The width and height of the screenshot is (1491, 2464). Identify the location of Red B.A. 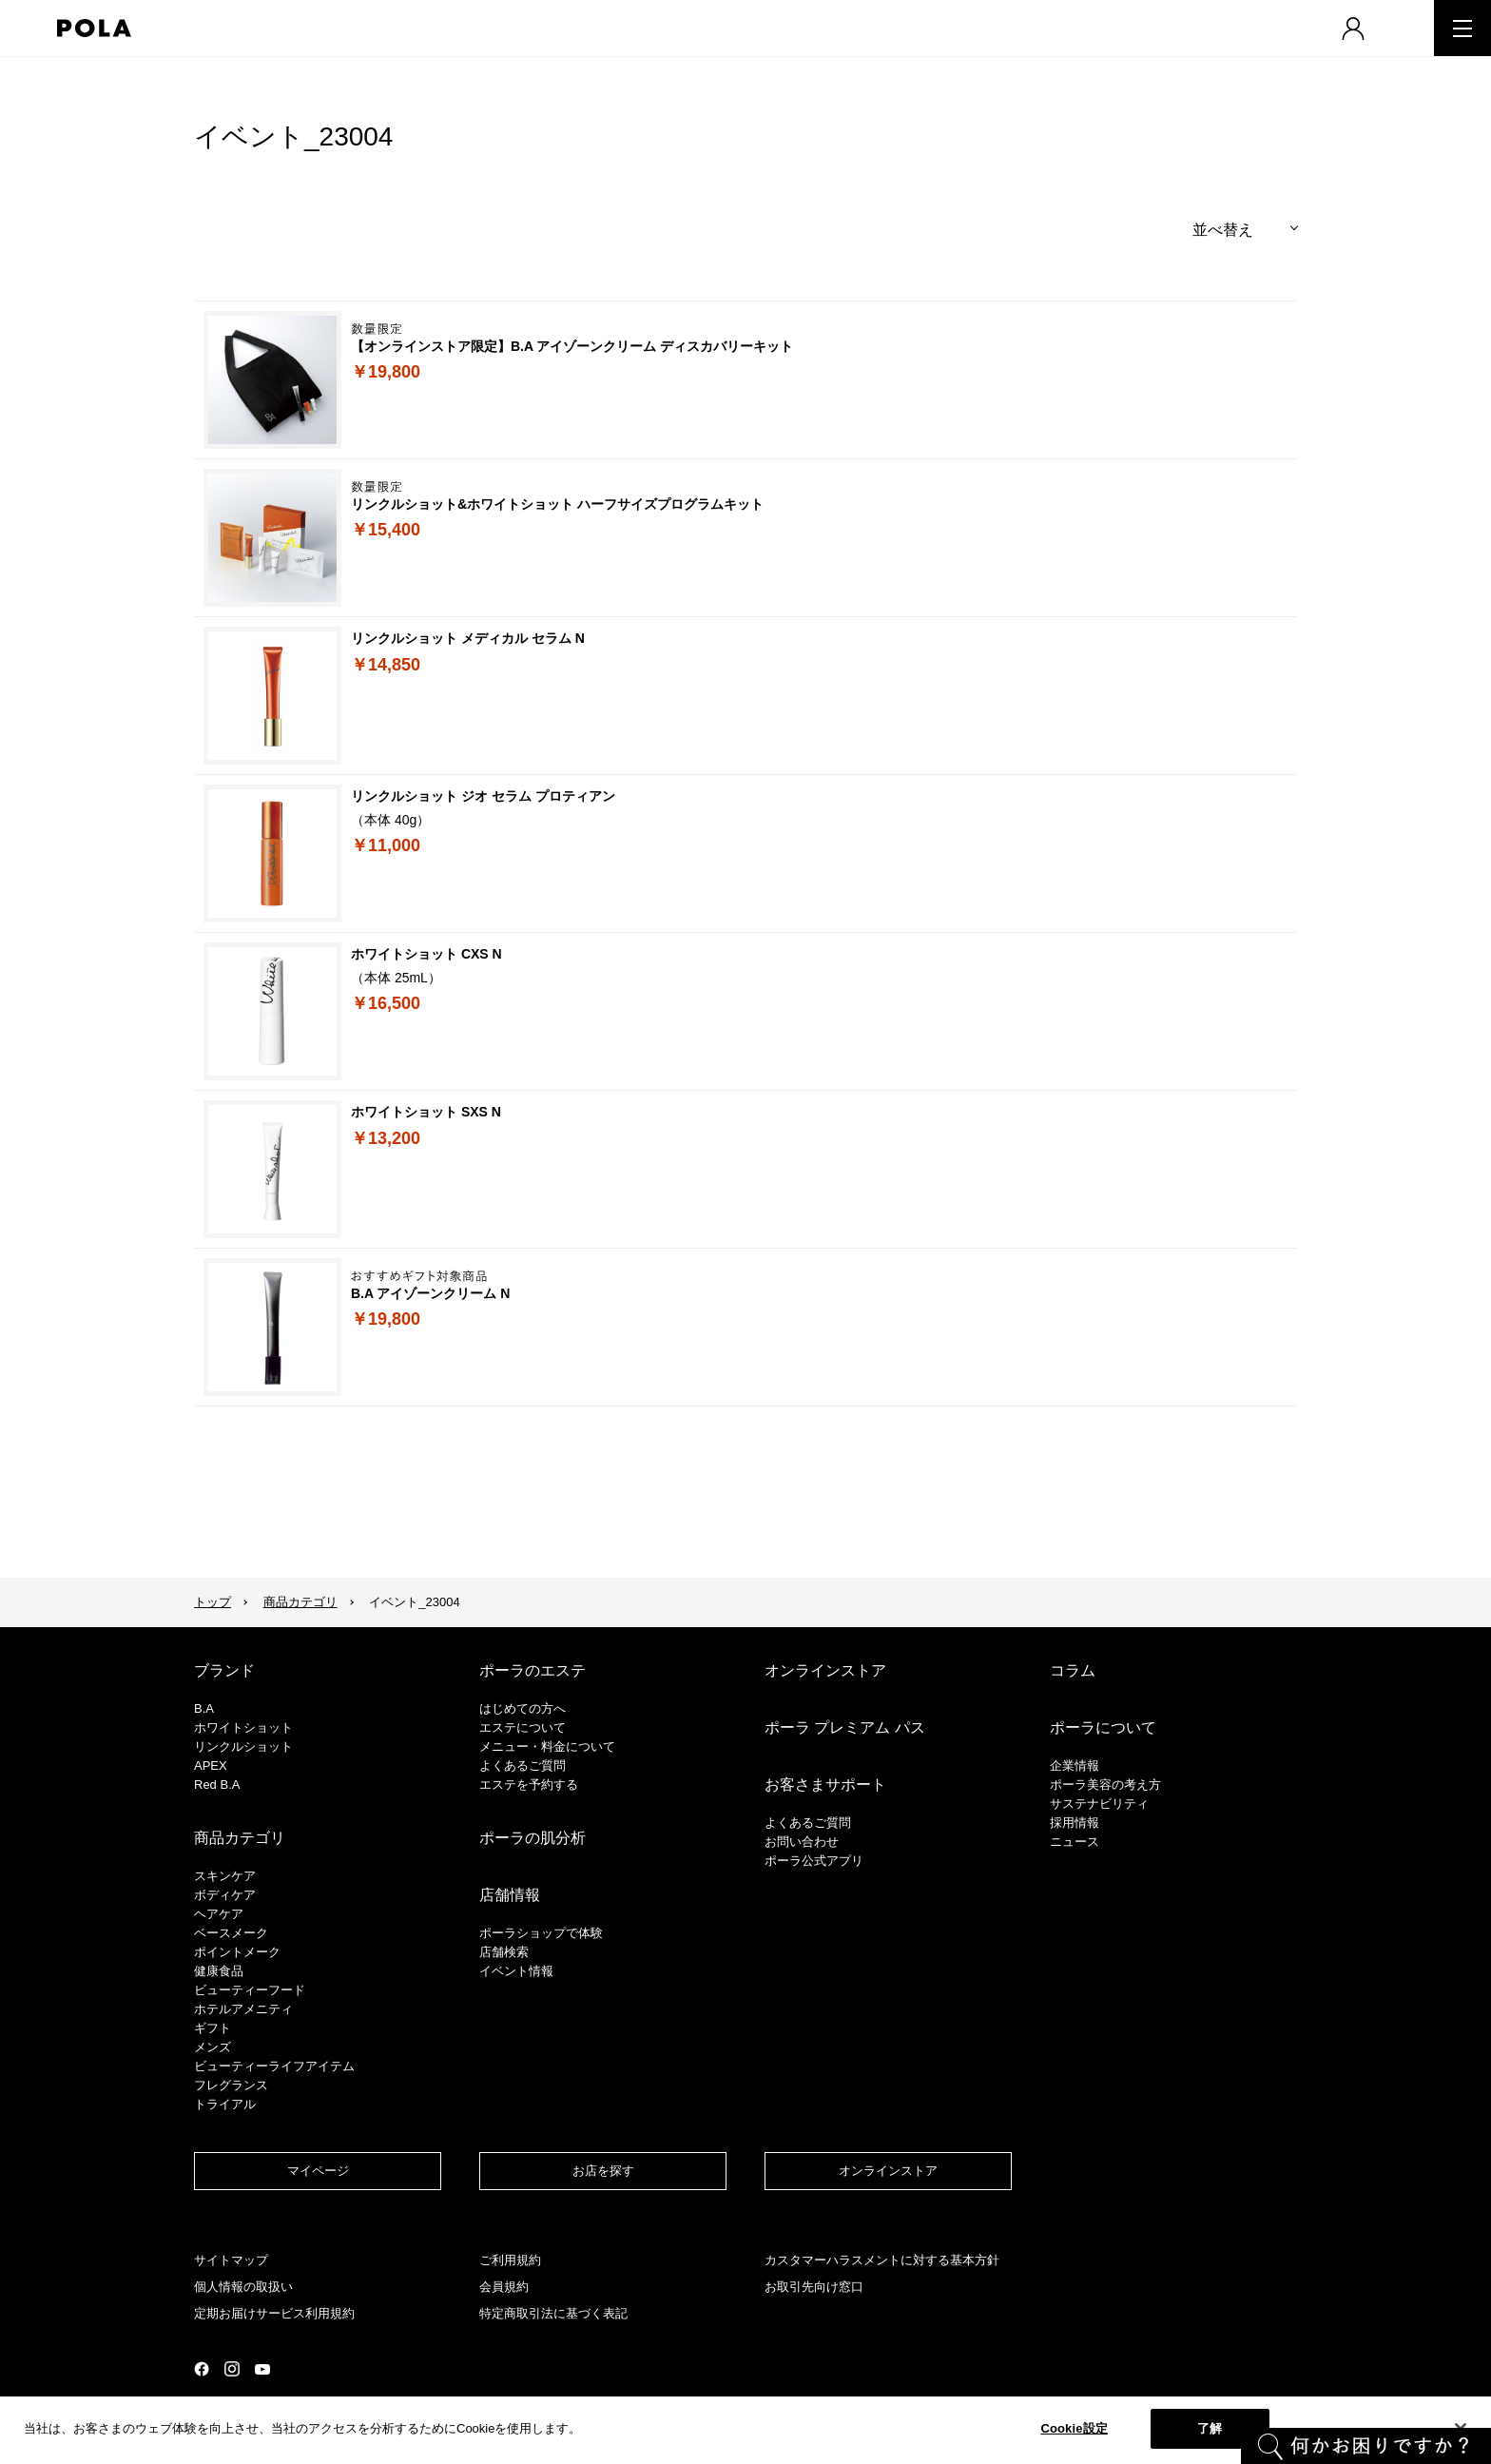
(217, 1784).